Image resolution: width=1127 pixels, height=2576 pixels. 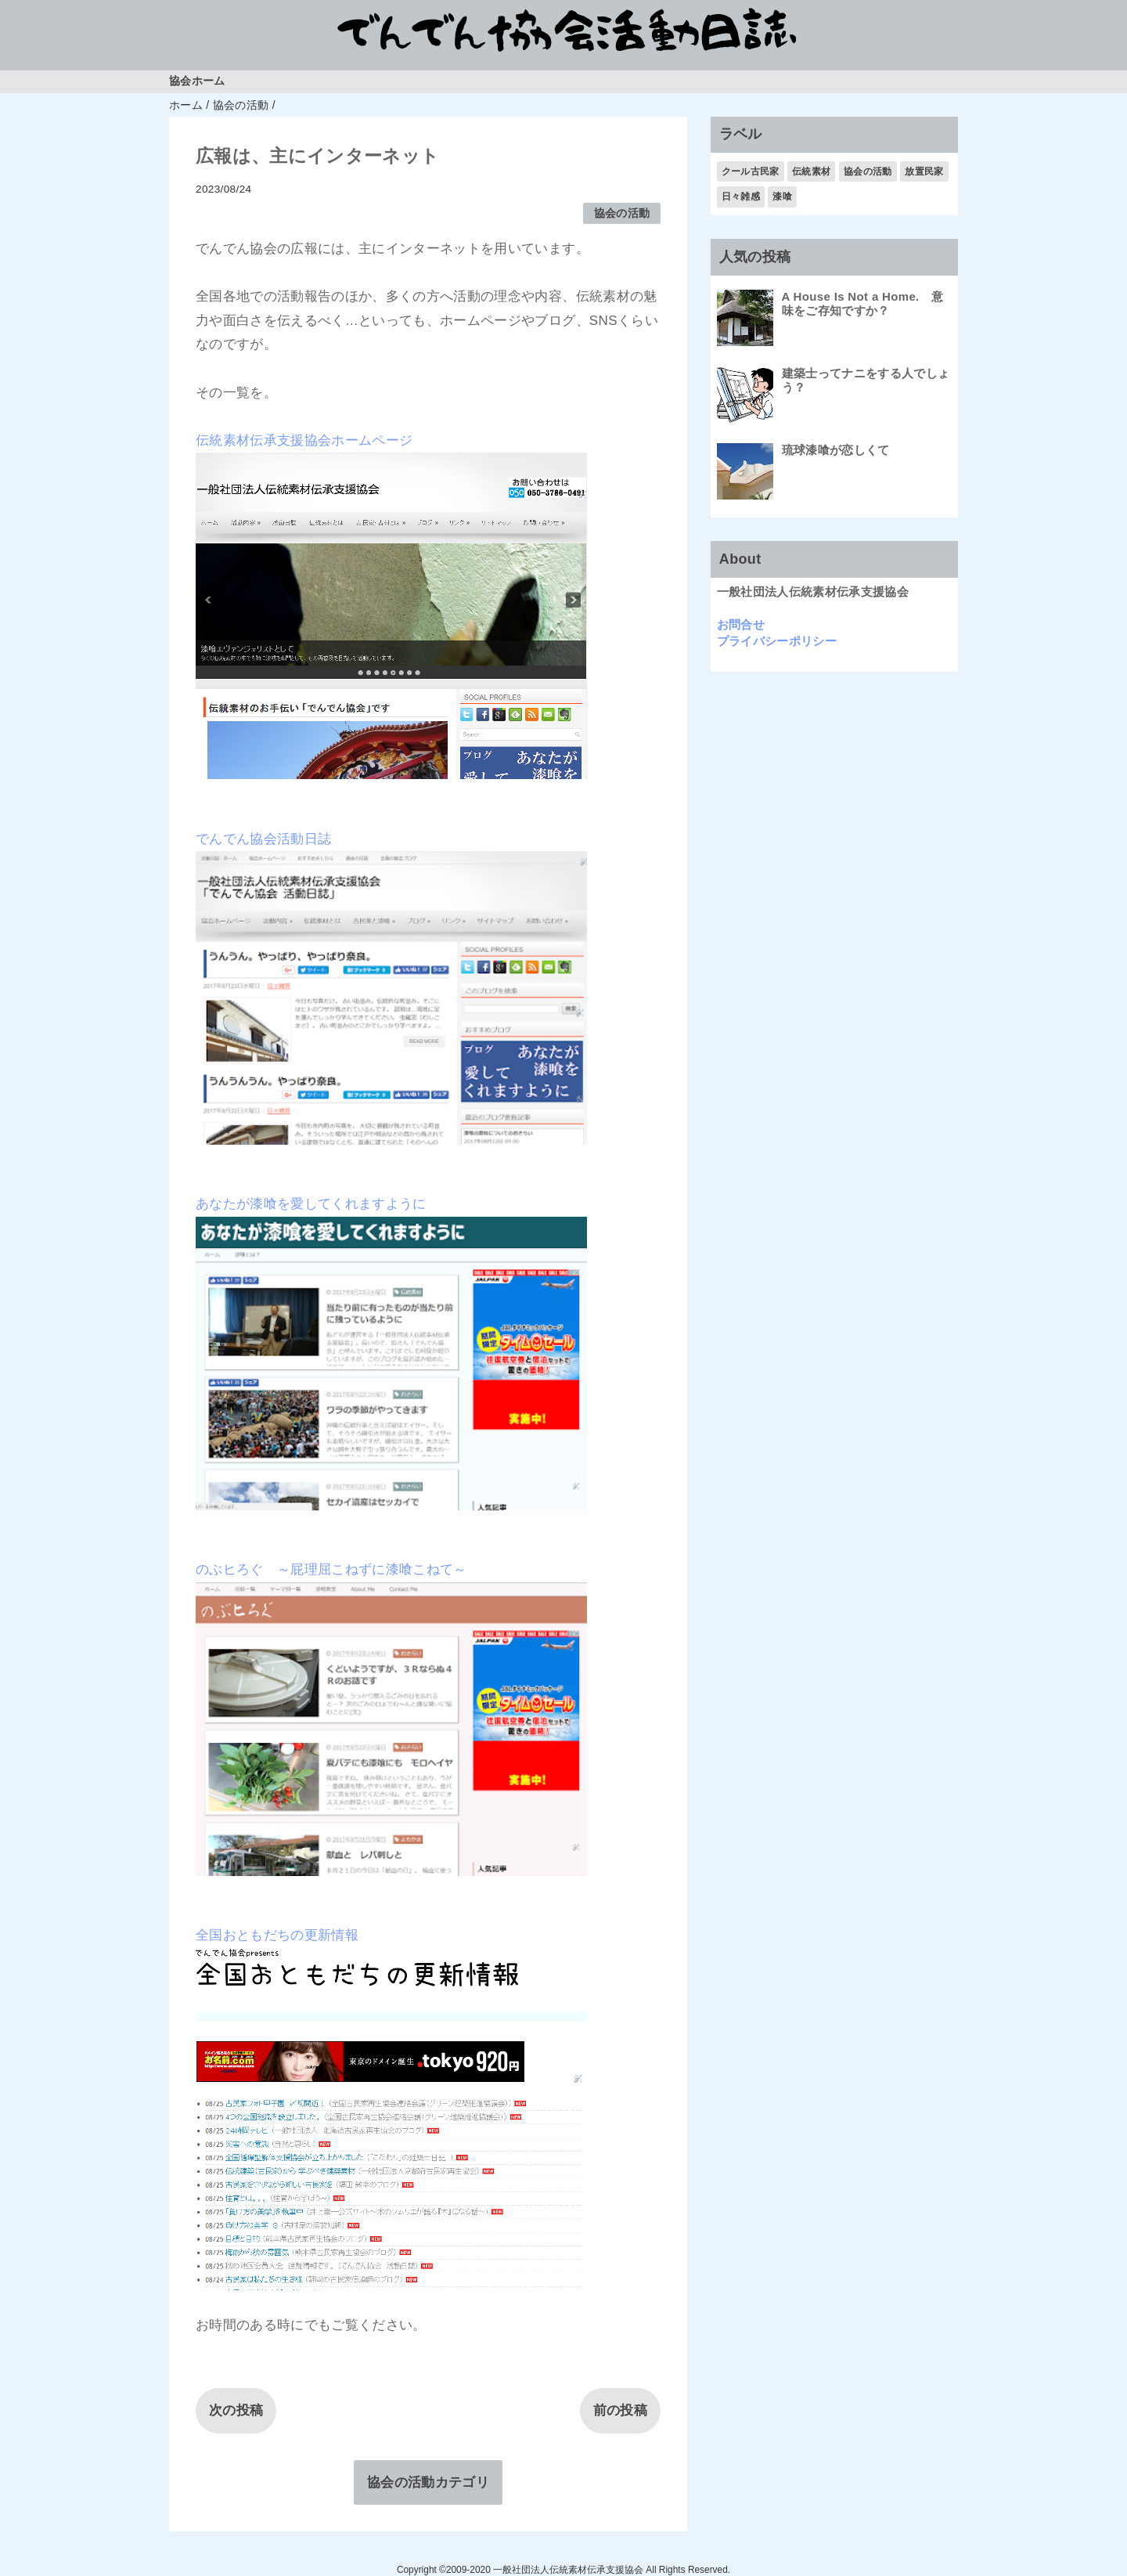 What do you see at coordinates (777, 641) in the screenshot?
I see `プライバシーポリシー` at bounding box center [777, 641].